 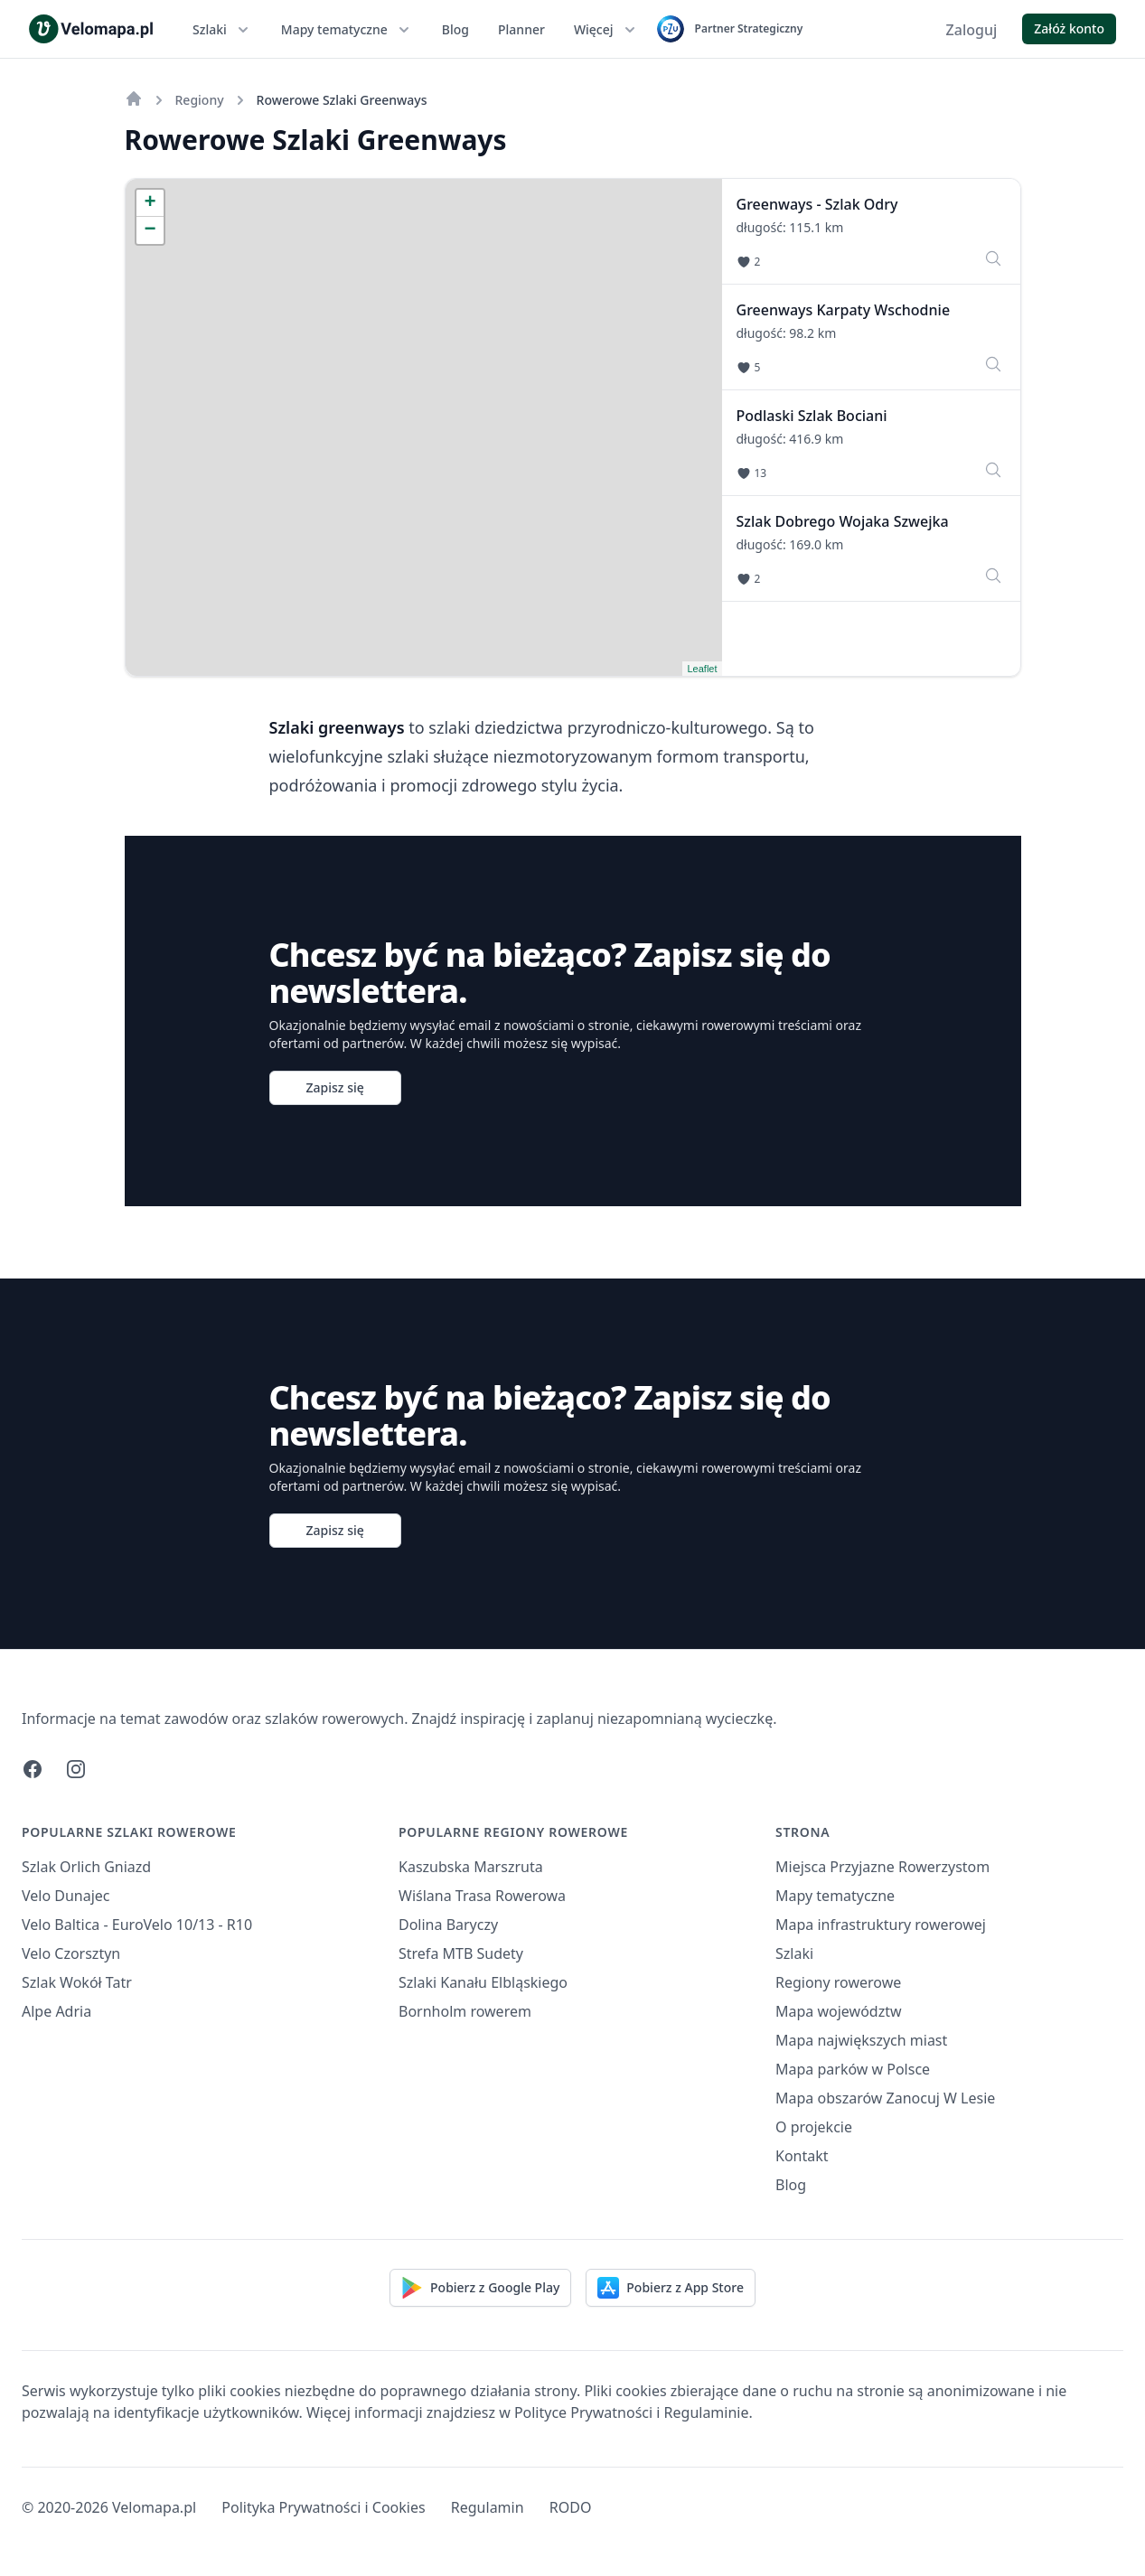 What do you see at coordinates (1069, 28) in the screenshot?
I see `Załóż konto` at bounding box center [1069, 28].